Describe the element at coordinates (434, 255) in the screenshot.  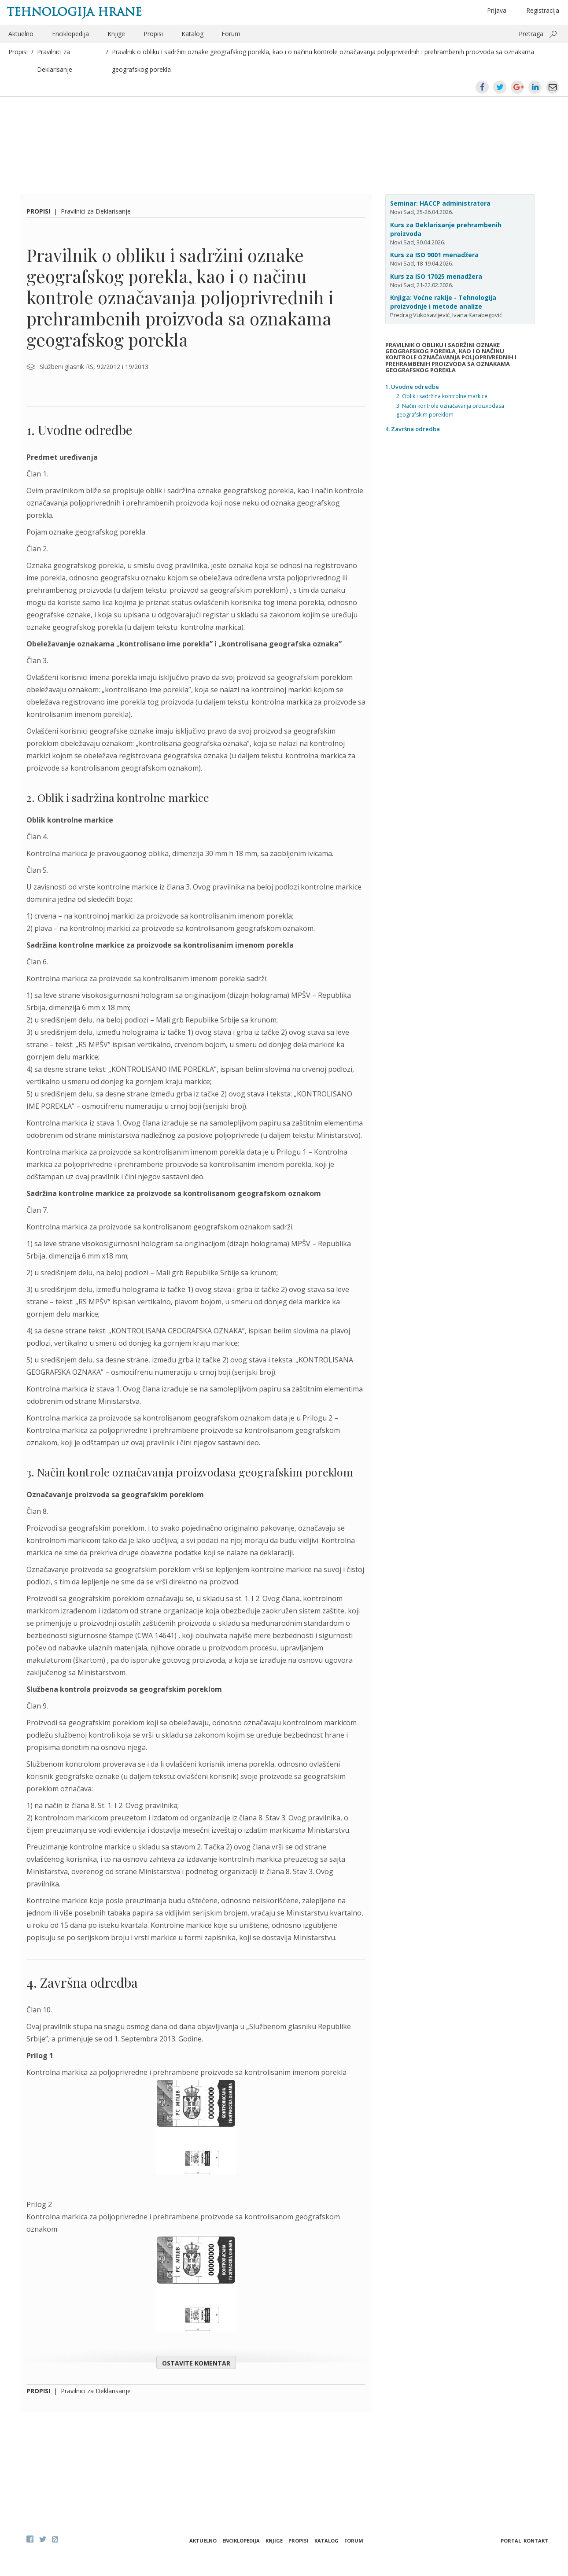
I see `Kurs za ISO 9001 menadžera` at that location.